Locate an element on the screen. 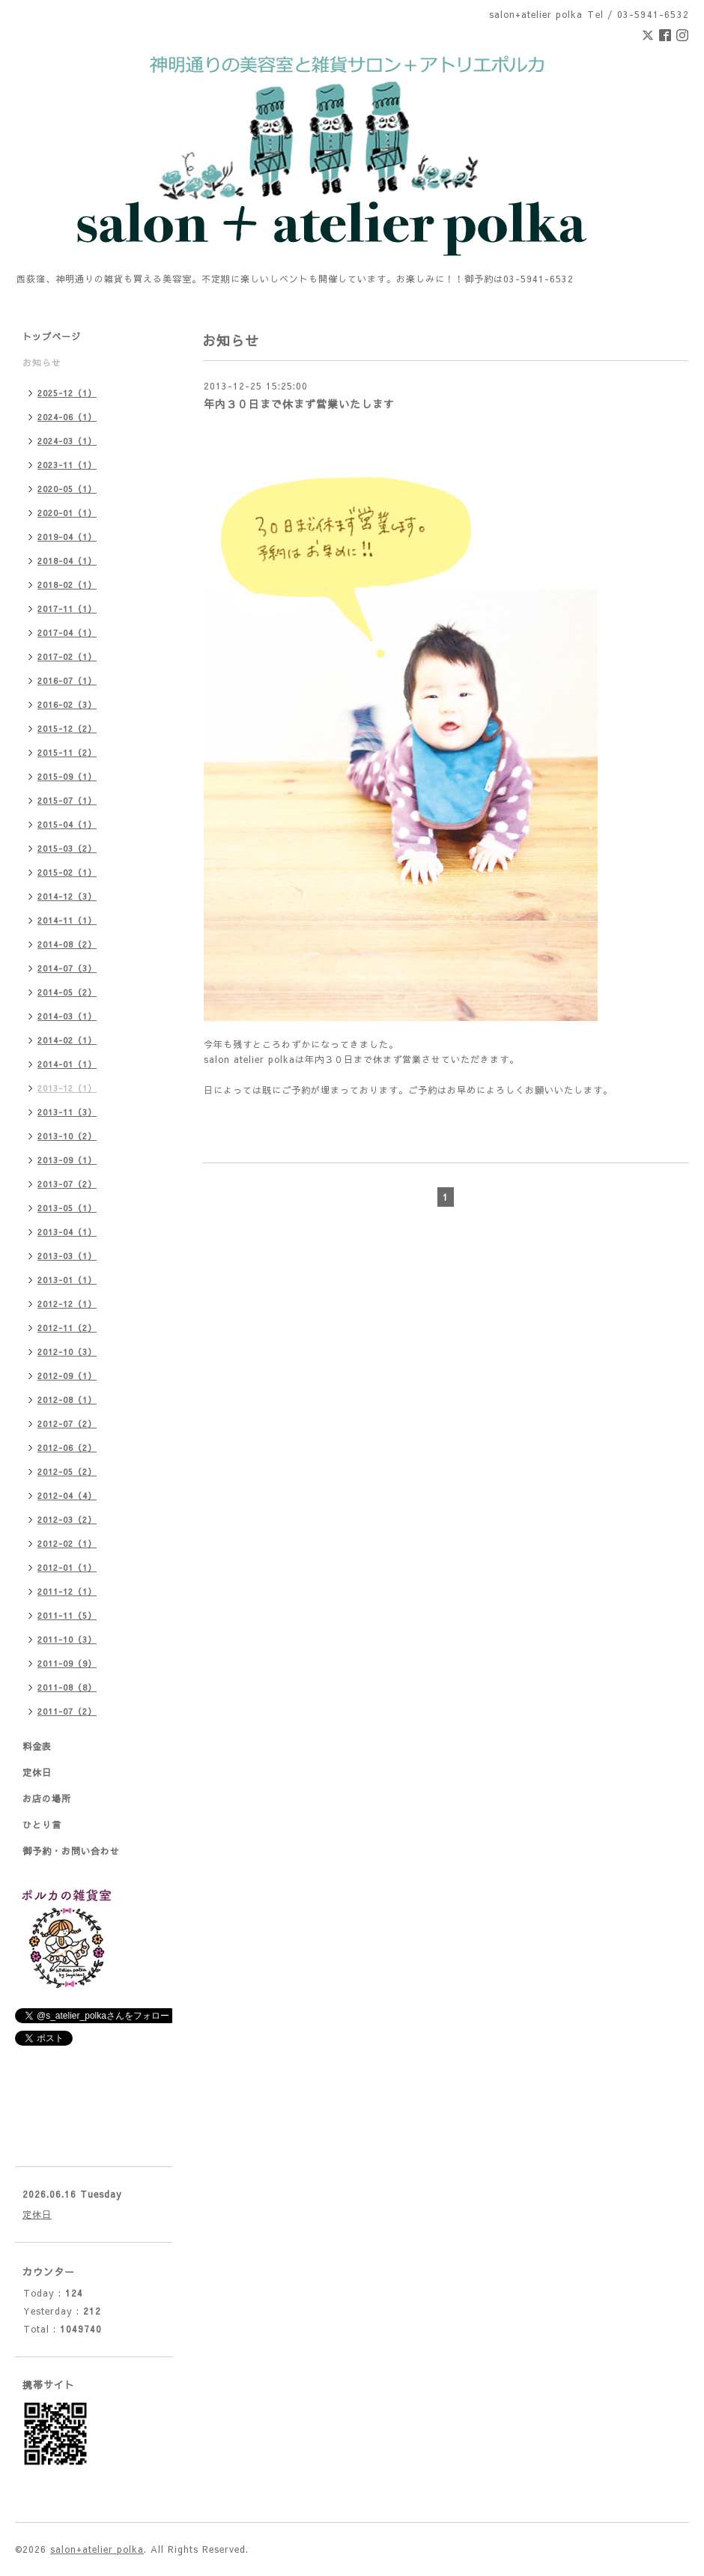  2016-02（3） is located at coordinates (67, 704).